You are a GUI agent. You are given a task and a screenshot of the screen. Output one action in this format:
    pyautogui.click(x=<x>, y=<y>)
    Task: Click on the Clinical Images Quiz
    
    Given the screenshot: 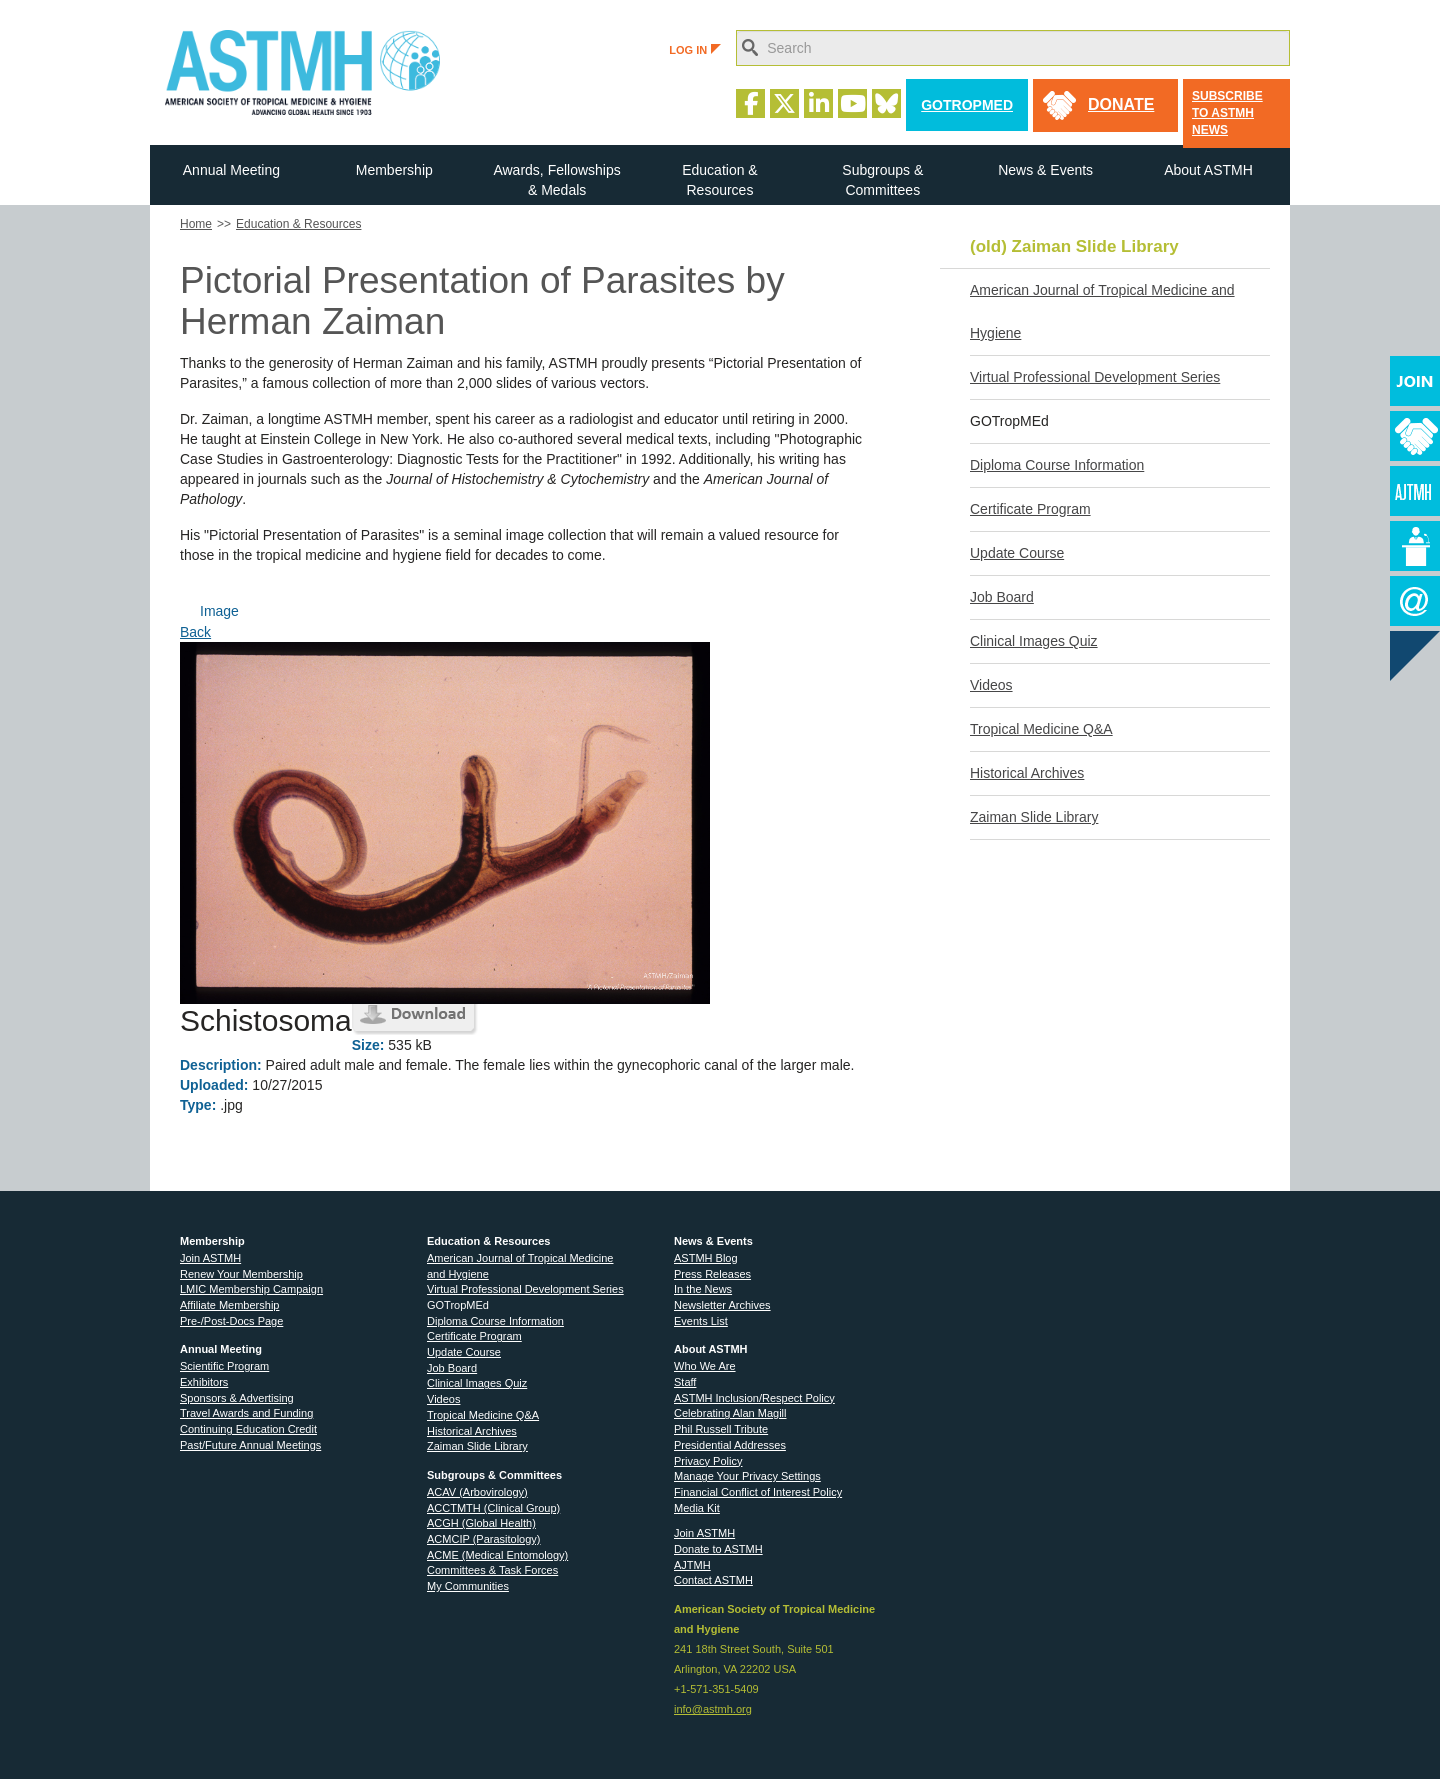 What is the action you would take?
    pyautogui.click(x=1034, y=641)
    